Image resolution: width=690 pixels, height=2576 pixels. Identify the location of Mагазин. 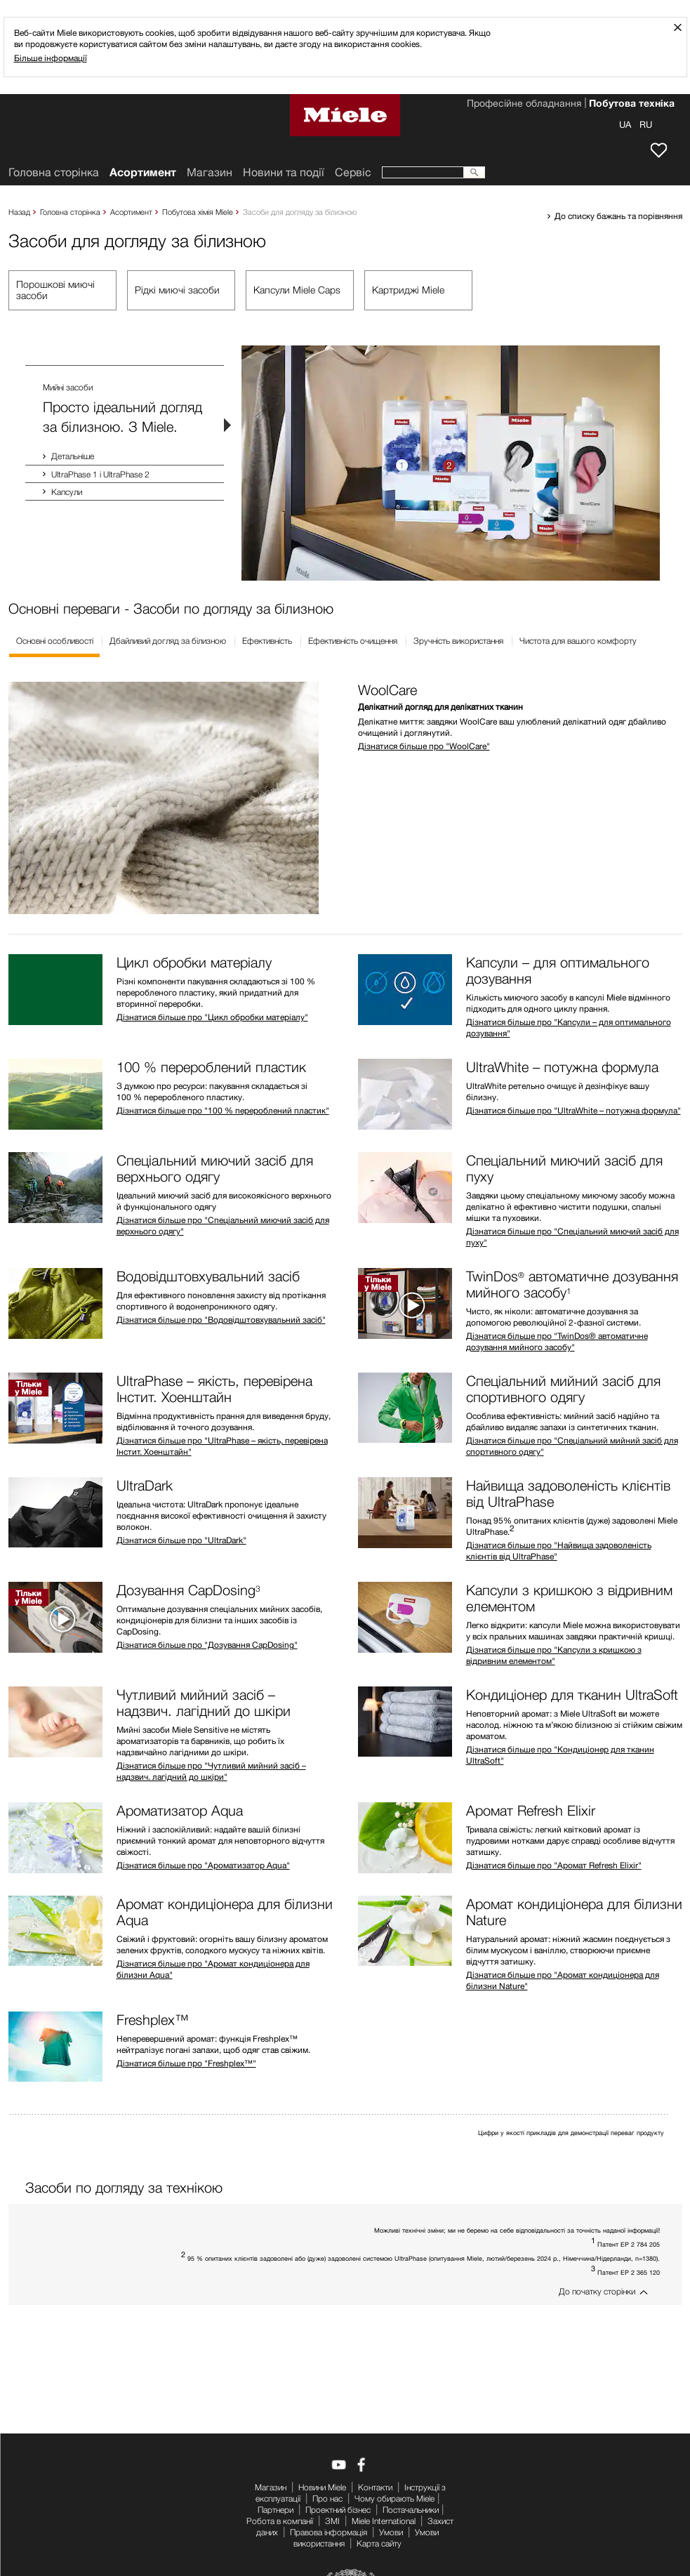
(209, 172).